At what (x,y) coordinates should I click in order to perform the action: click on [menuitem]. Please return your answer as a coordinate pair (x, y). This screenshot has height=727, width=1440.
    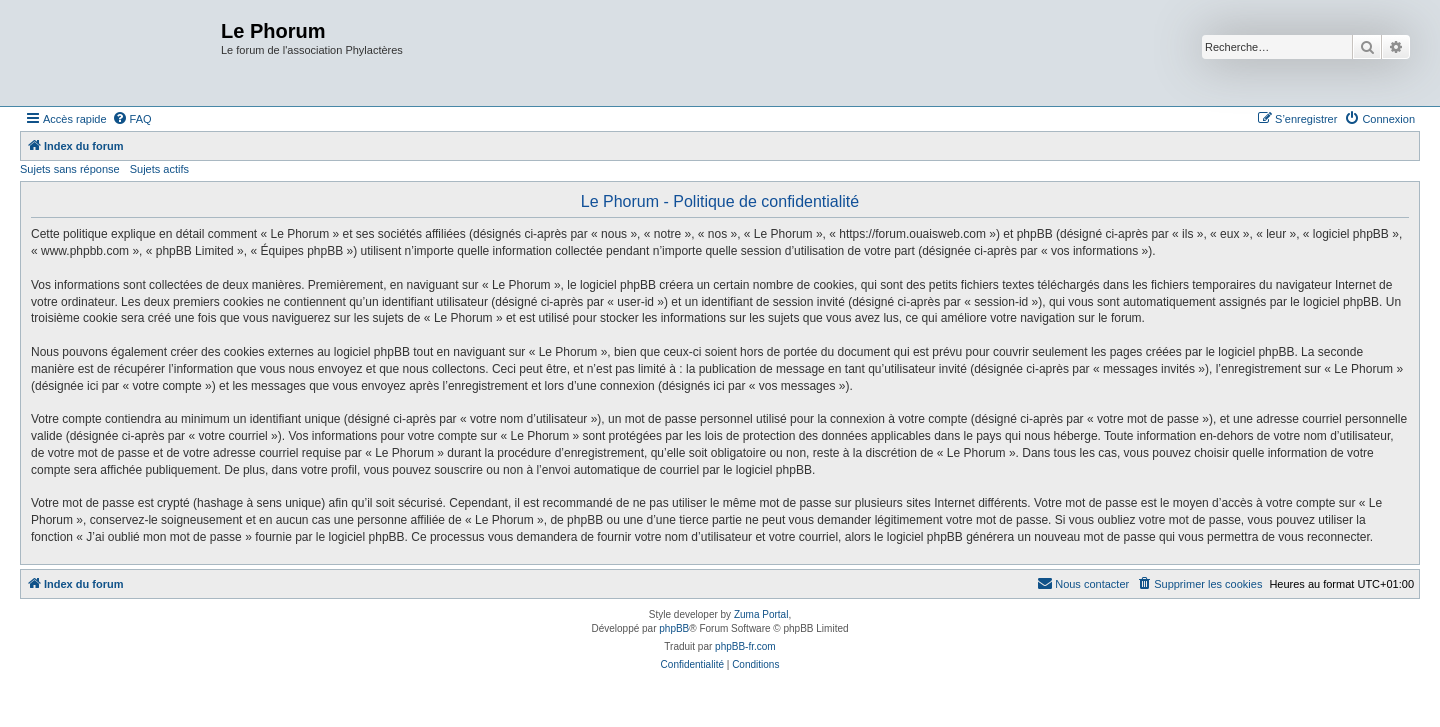
    Looking at the image, I should click on (132, 119).